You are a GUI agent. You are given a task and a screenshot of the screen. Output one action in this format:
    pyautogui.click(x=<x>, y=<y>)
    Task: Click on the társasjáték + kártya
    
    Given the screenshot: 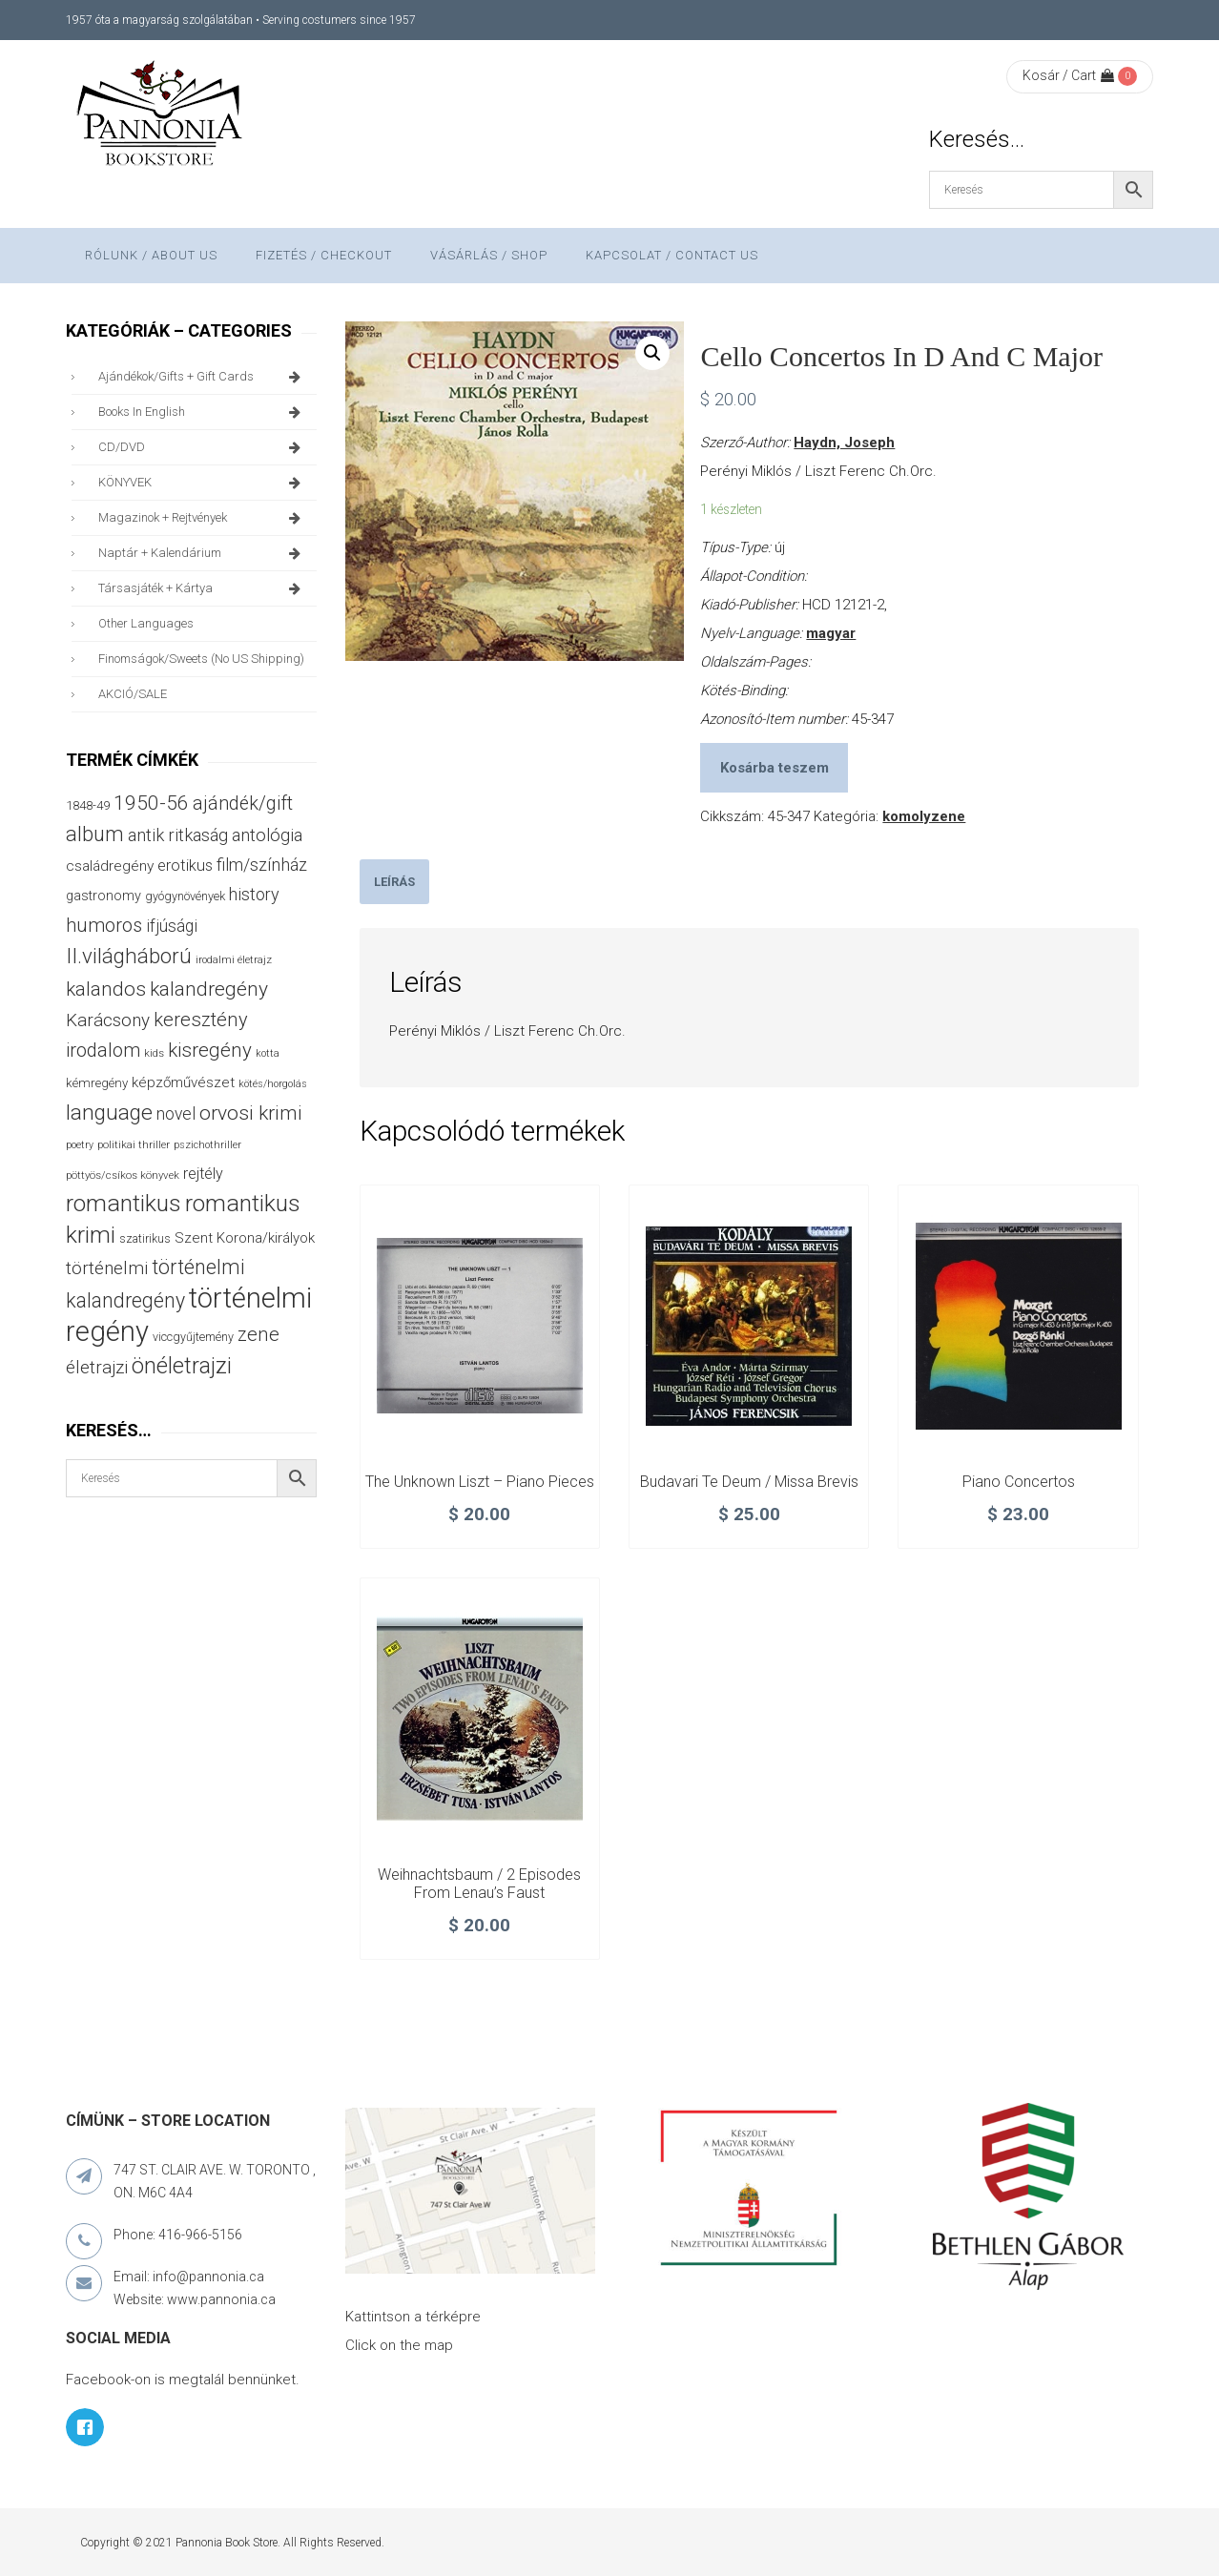 What is the action you would take?
    pyautogui.click(x=202, y=588)
    